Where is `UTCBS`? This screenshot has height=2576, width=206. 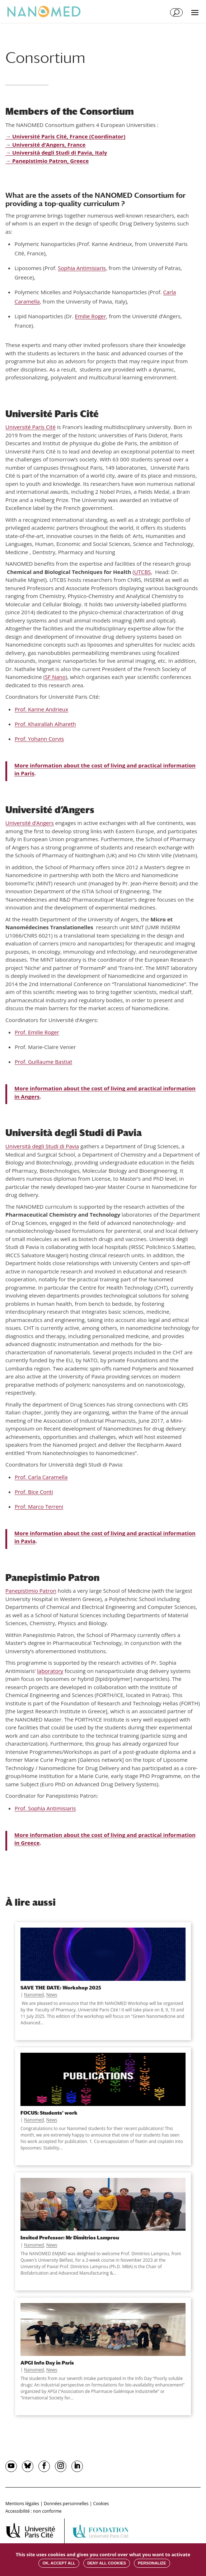
UTCBS is located at coordinates (142, 571).